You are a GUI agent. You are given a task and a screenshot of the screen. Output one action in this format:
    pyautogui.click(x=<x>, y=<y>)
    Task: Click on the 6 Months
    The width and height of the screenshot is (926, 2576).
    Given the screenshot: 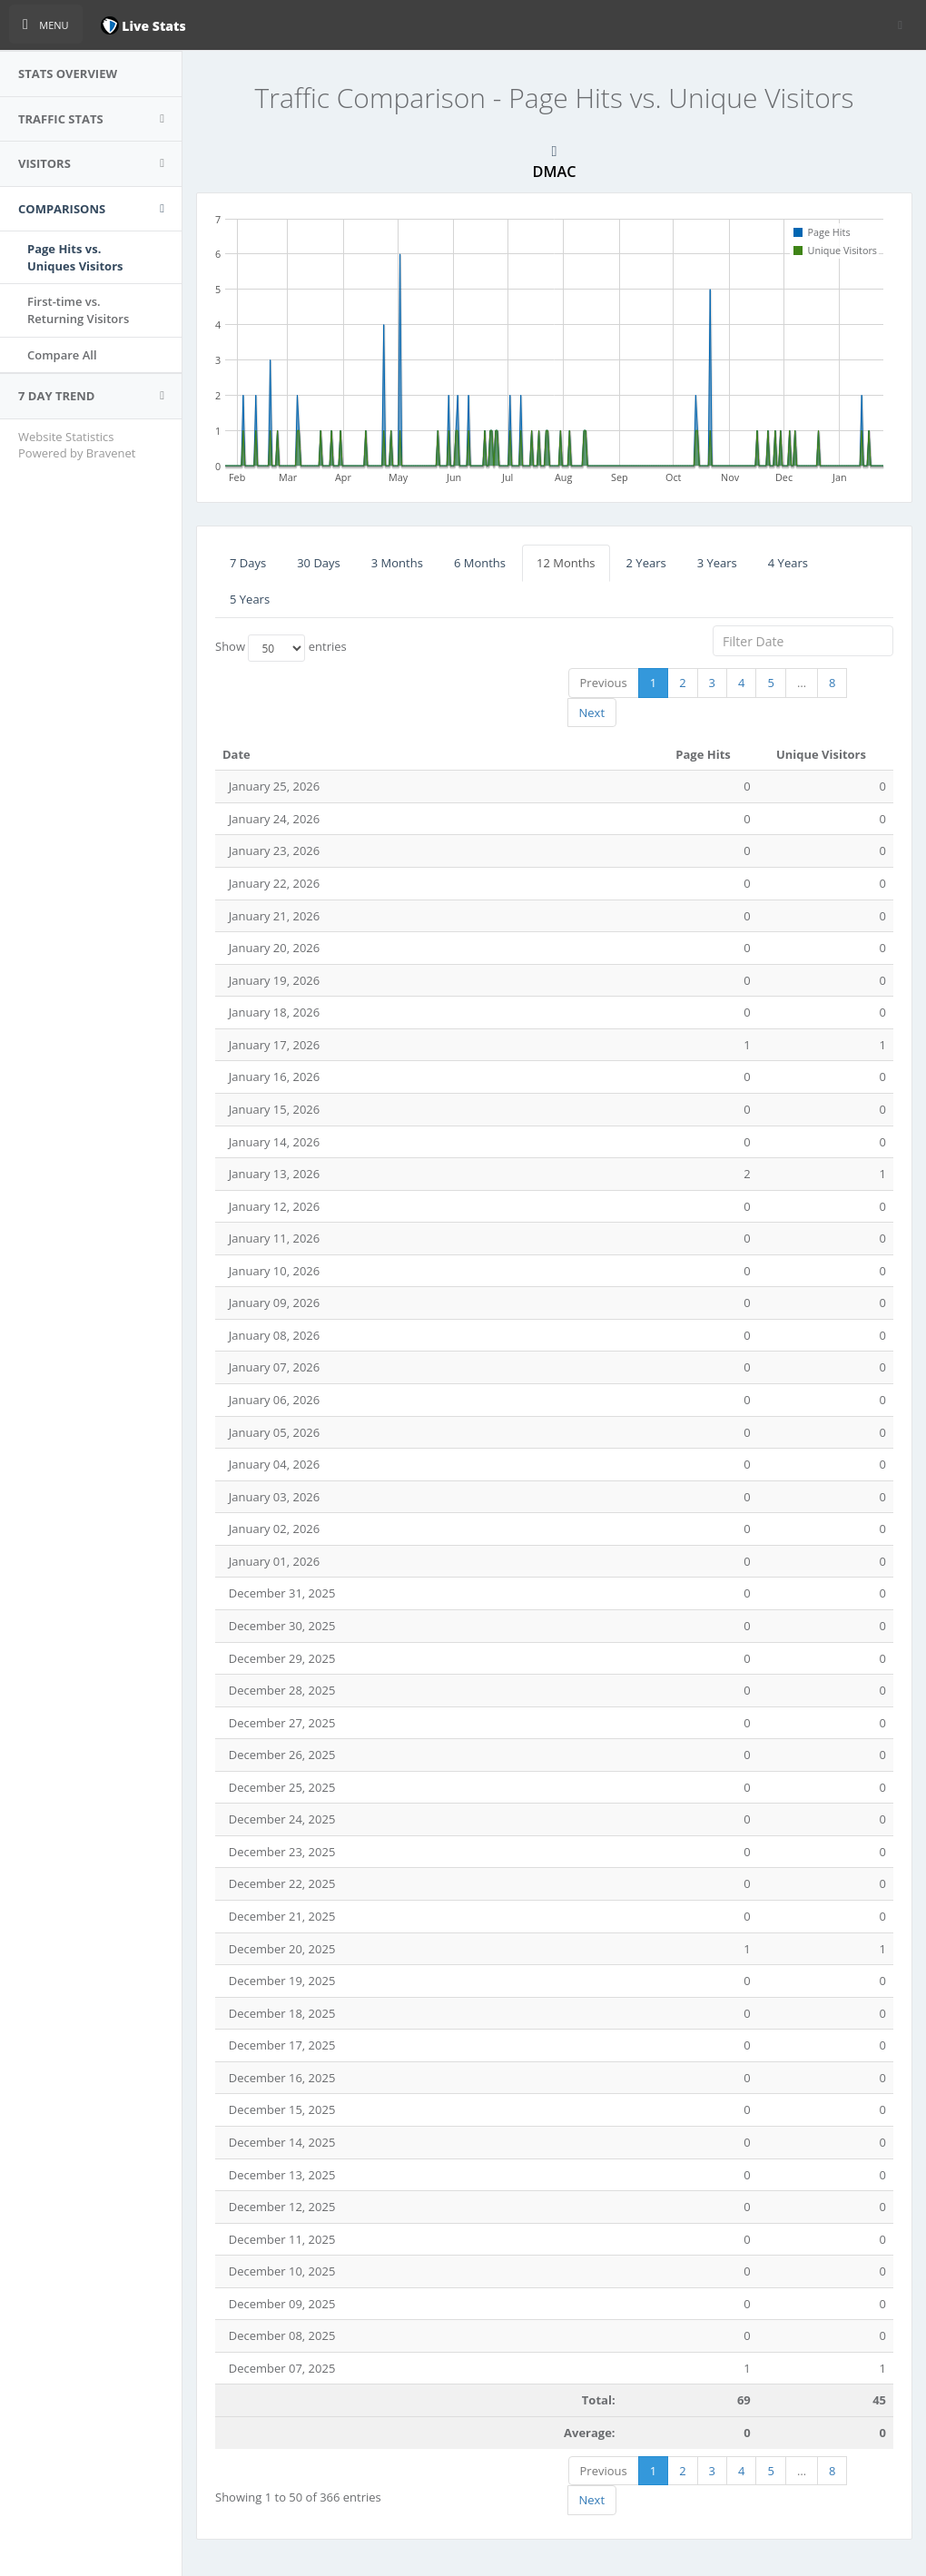 What is the action you would take?
    pyautogui.click(x=480, y=563)
    